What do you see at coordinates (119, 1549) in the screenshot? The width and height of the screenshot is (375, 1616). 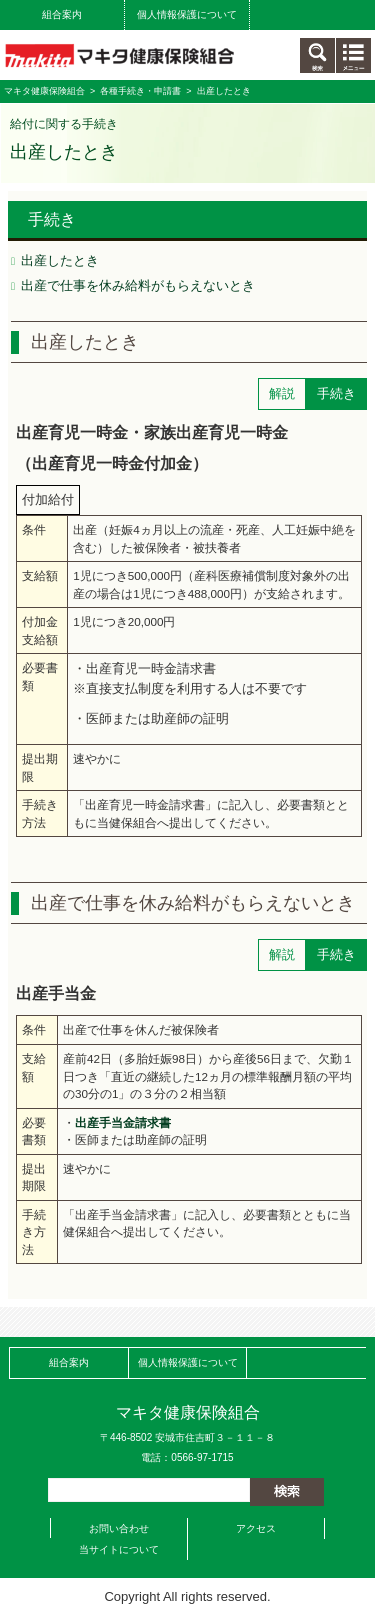 I see `当サイトについて` at bounding box center [119, 1549].